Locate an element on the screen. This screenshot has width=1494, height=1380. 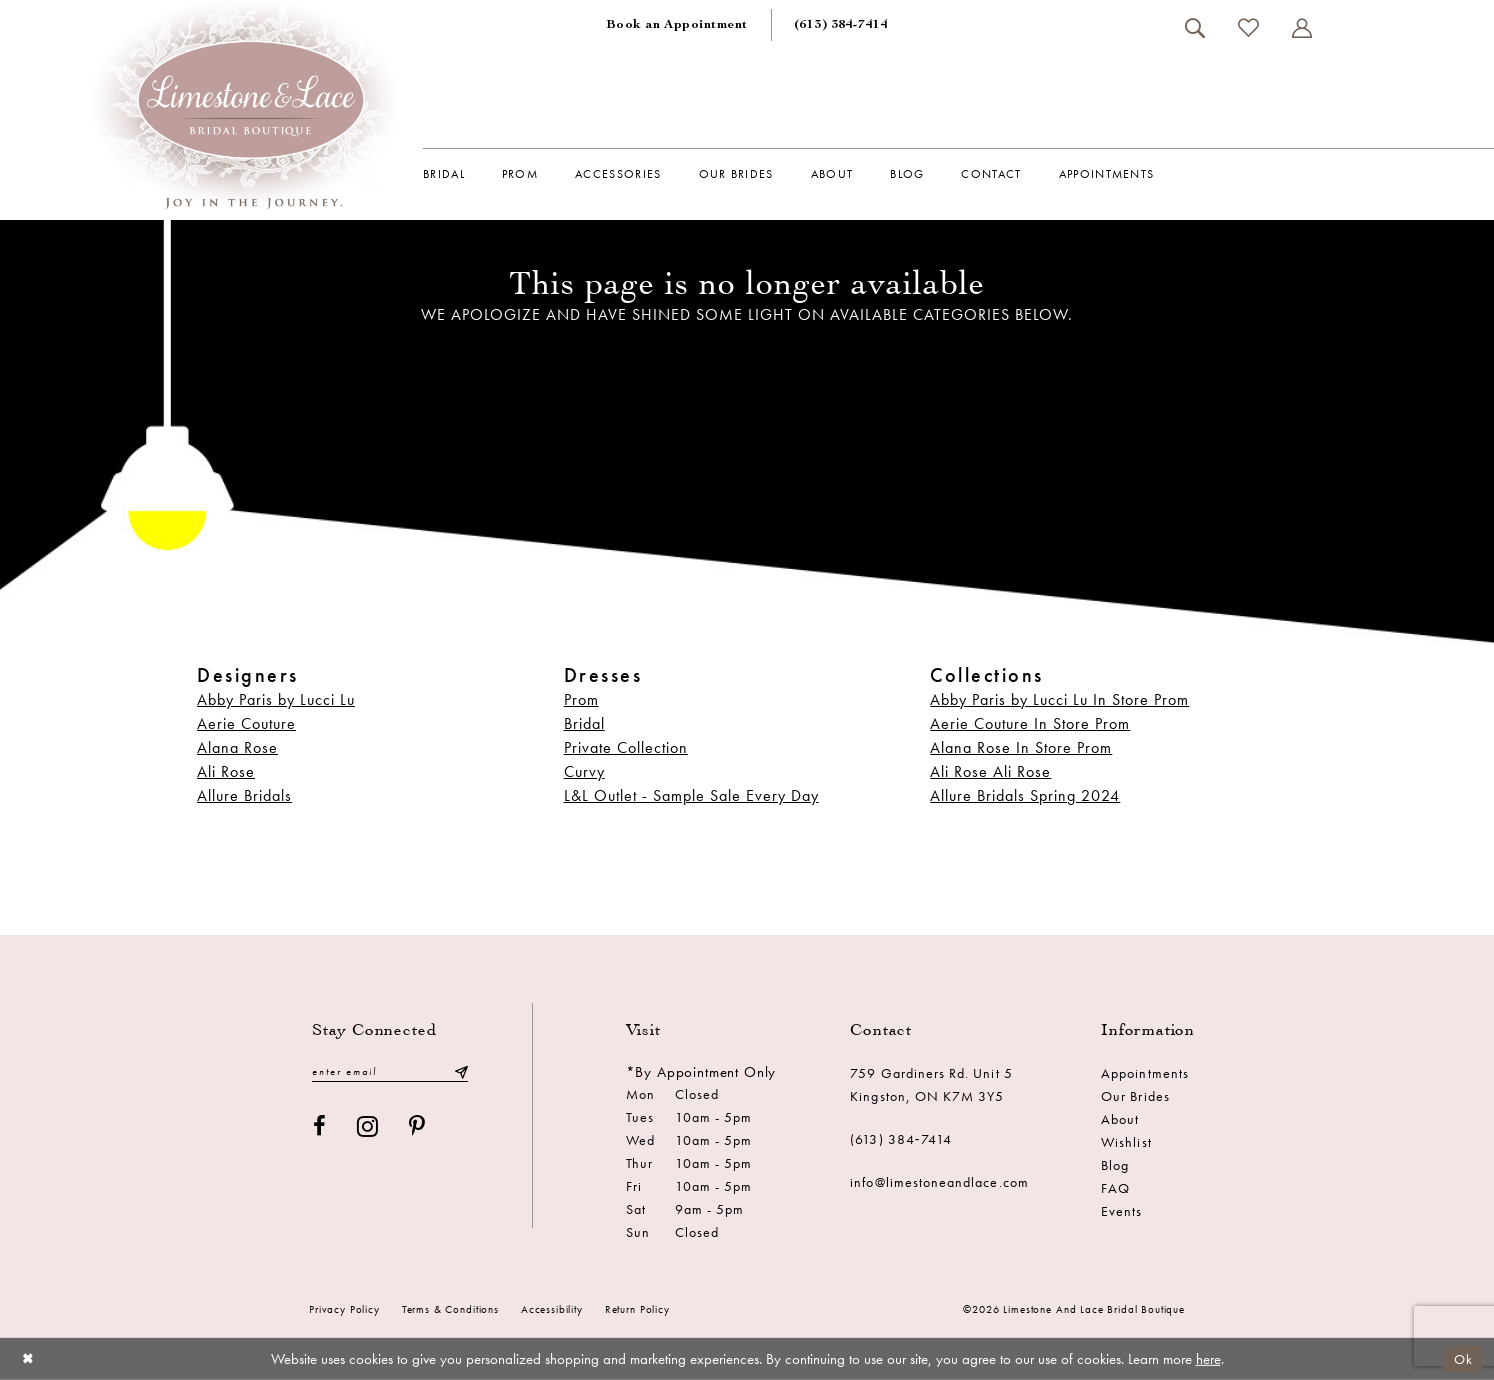
Curvy is located at coordinates (584, 771).